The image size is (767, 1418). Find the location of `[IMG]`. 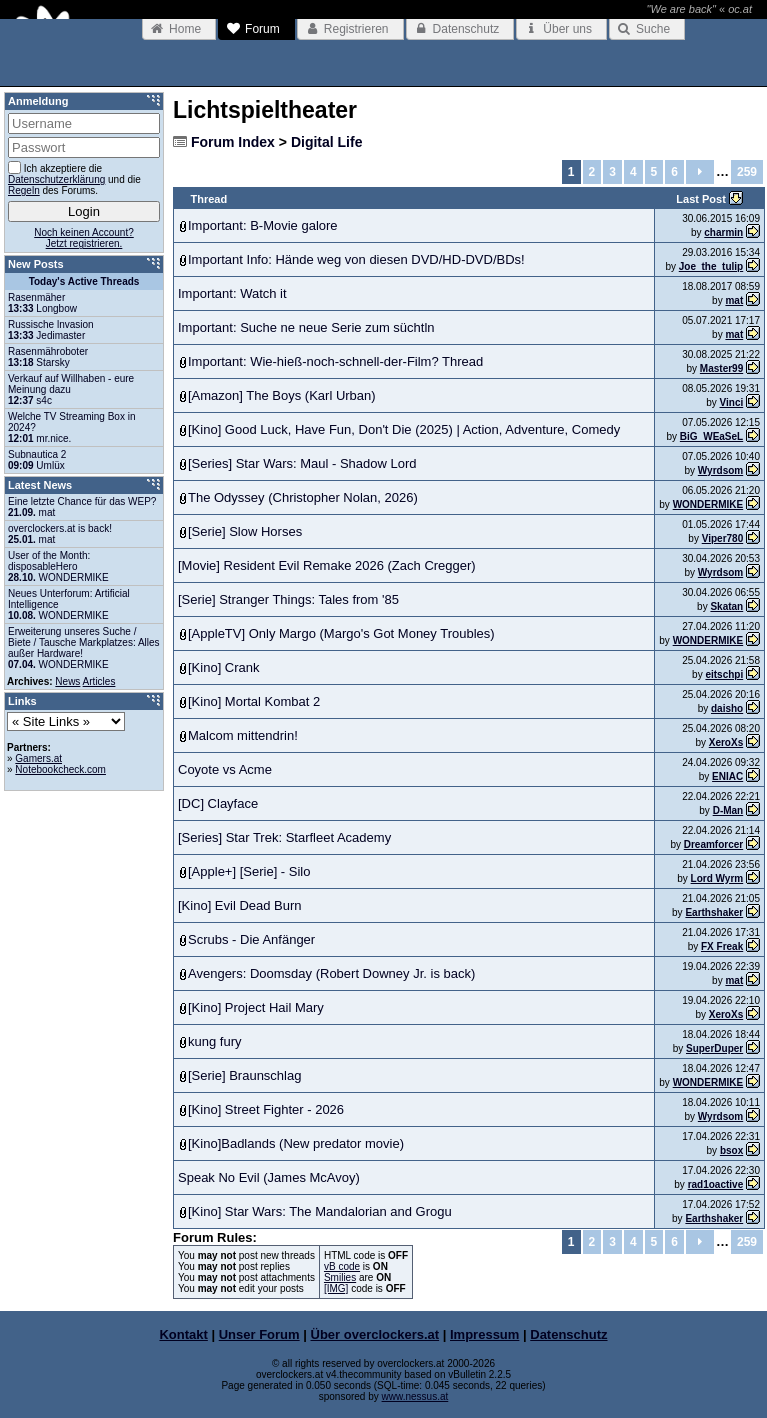

[IMG] is located at coordinates (336, 1288).